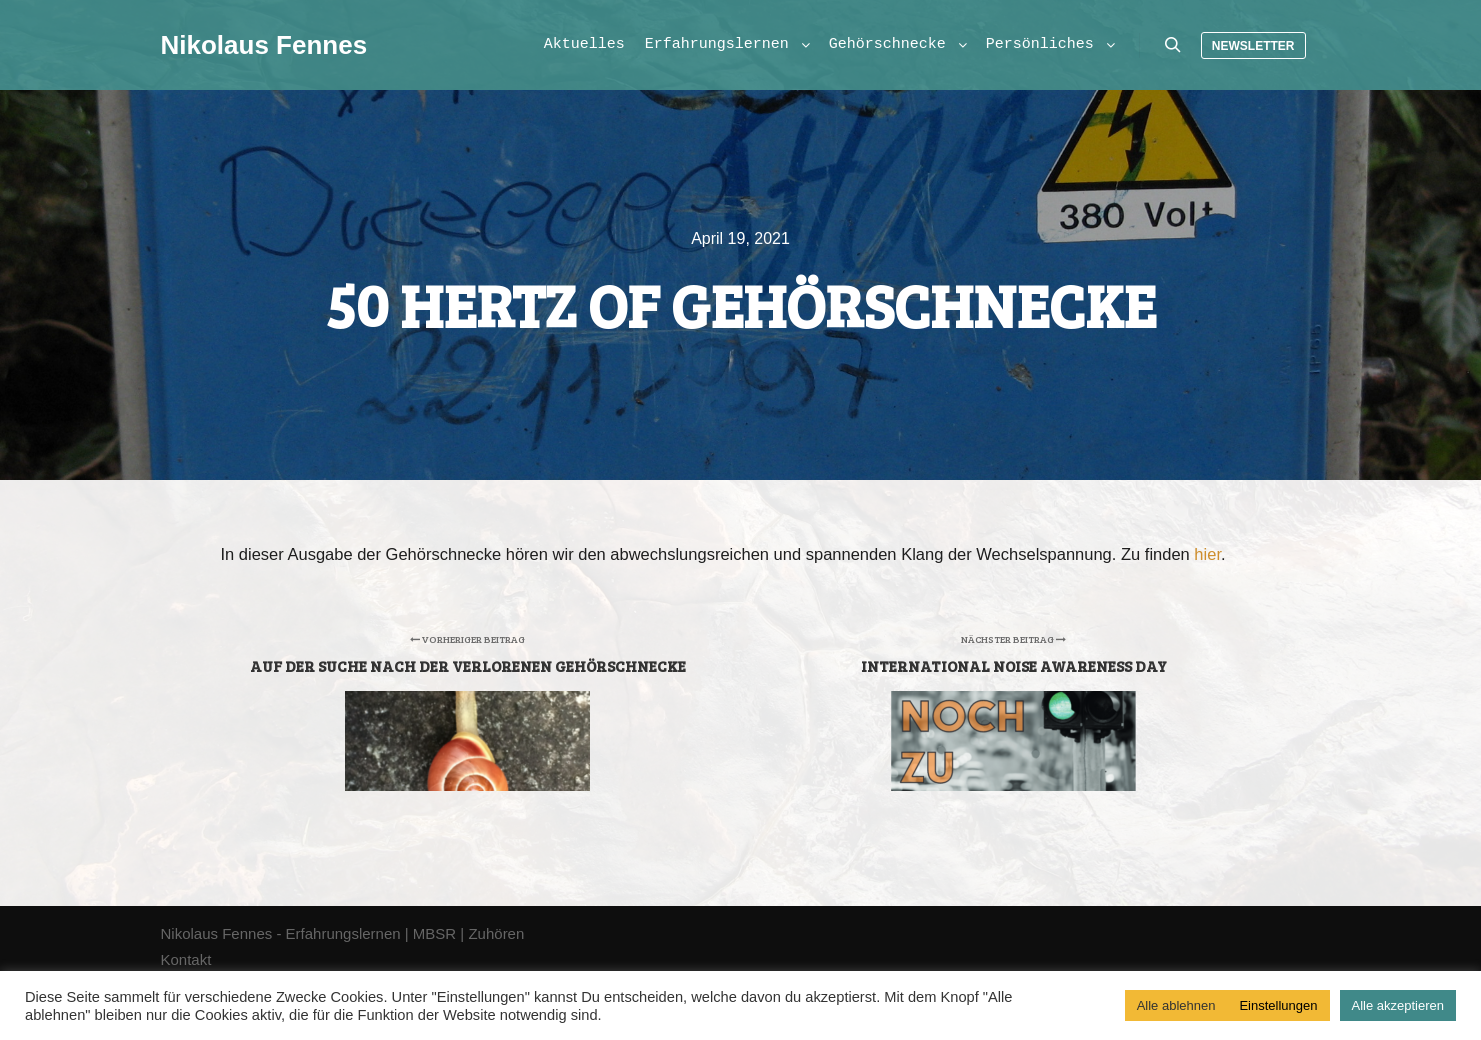 The image size is (1481, 1040). What do you see at coordinates (1207, 554) in the screenshot?
I see `hier` at bounding box center [1207, 554].